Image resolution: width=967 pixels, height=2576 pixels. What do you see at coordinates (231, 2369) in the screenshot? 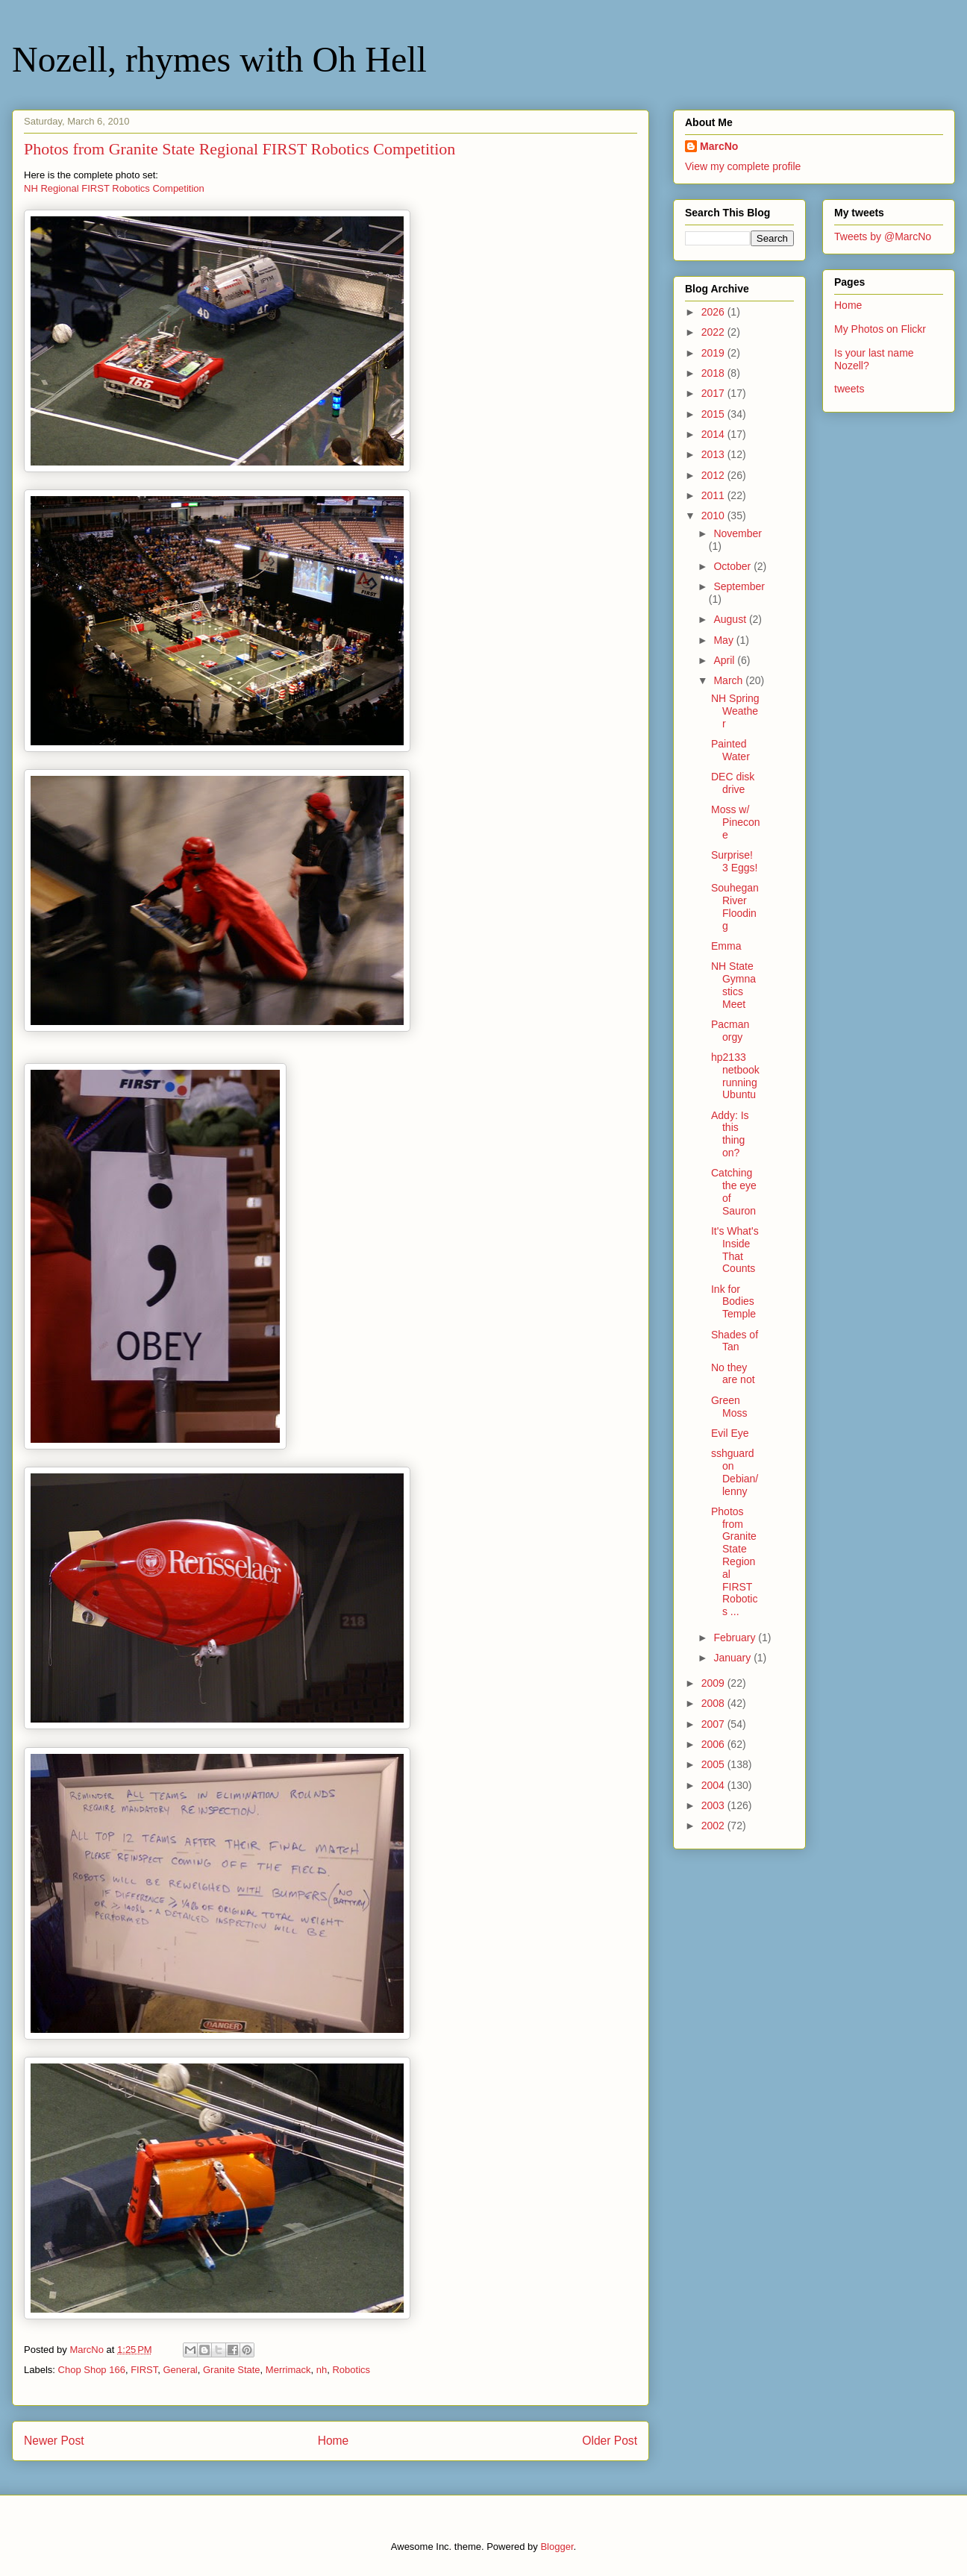
I see `Granite State` at bounding box center [231, 2369].